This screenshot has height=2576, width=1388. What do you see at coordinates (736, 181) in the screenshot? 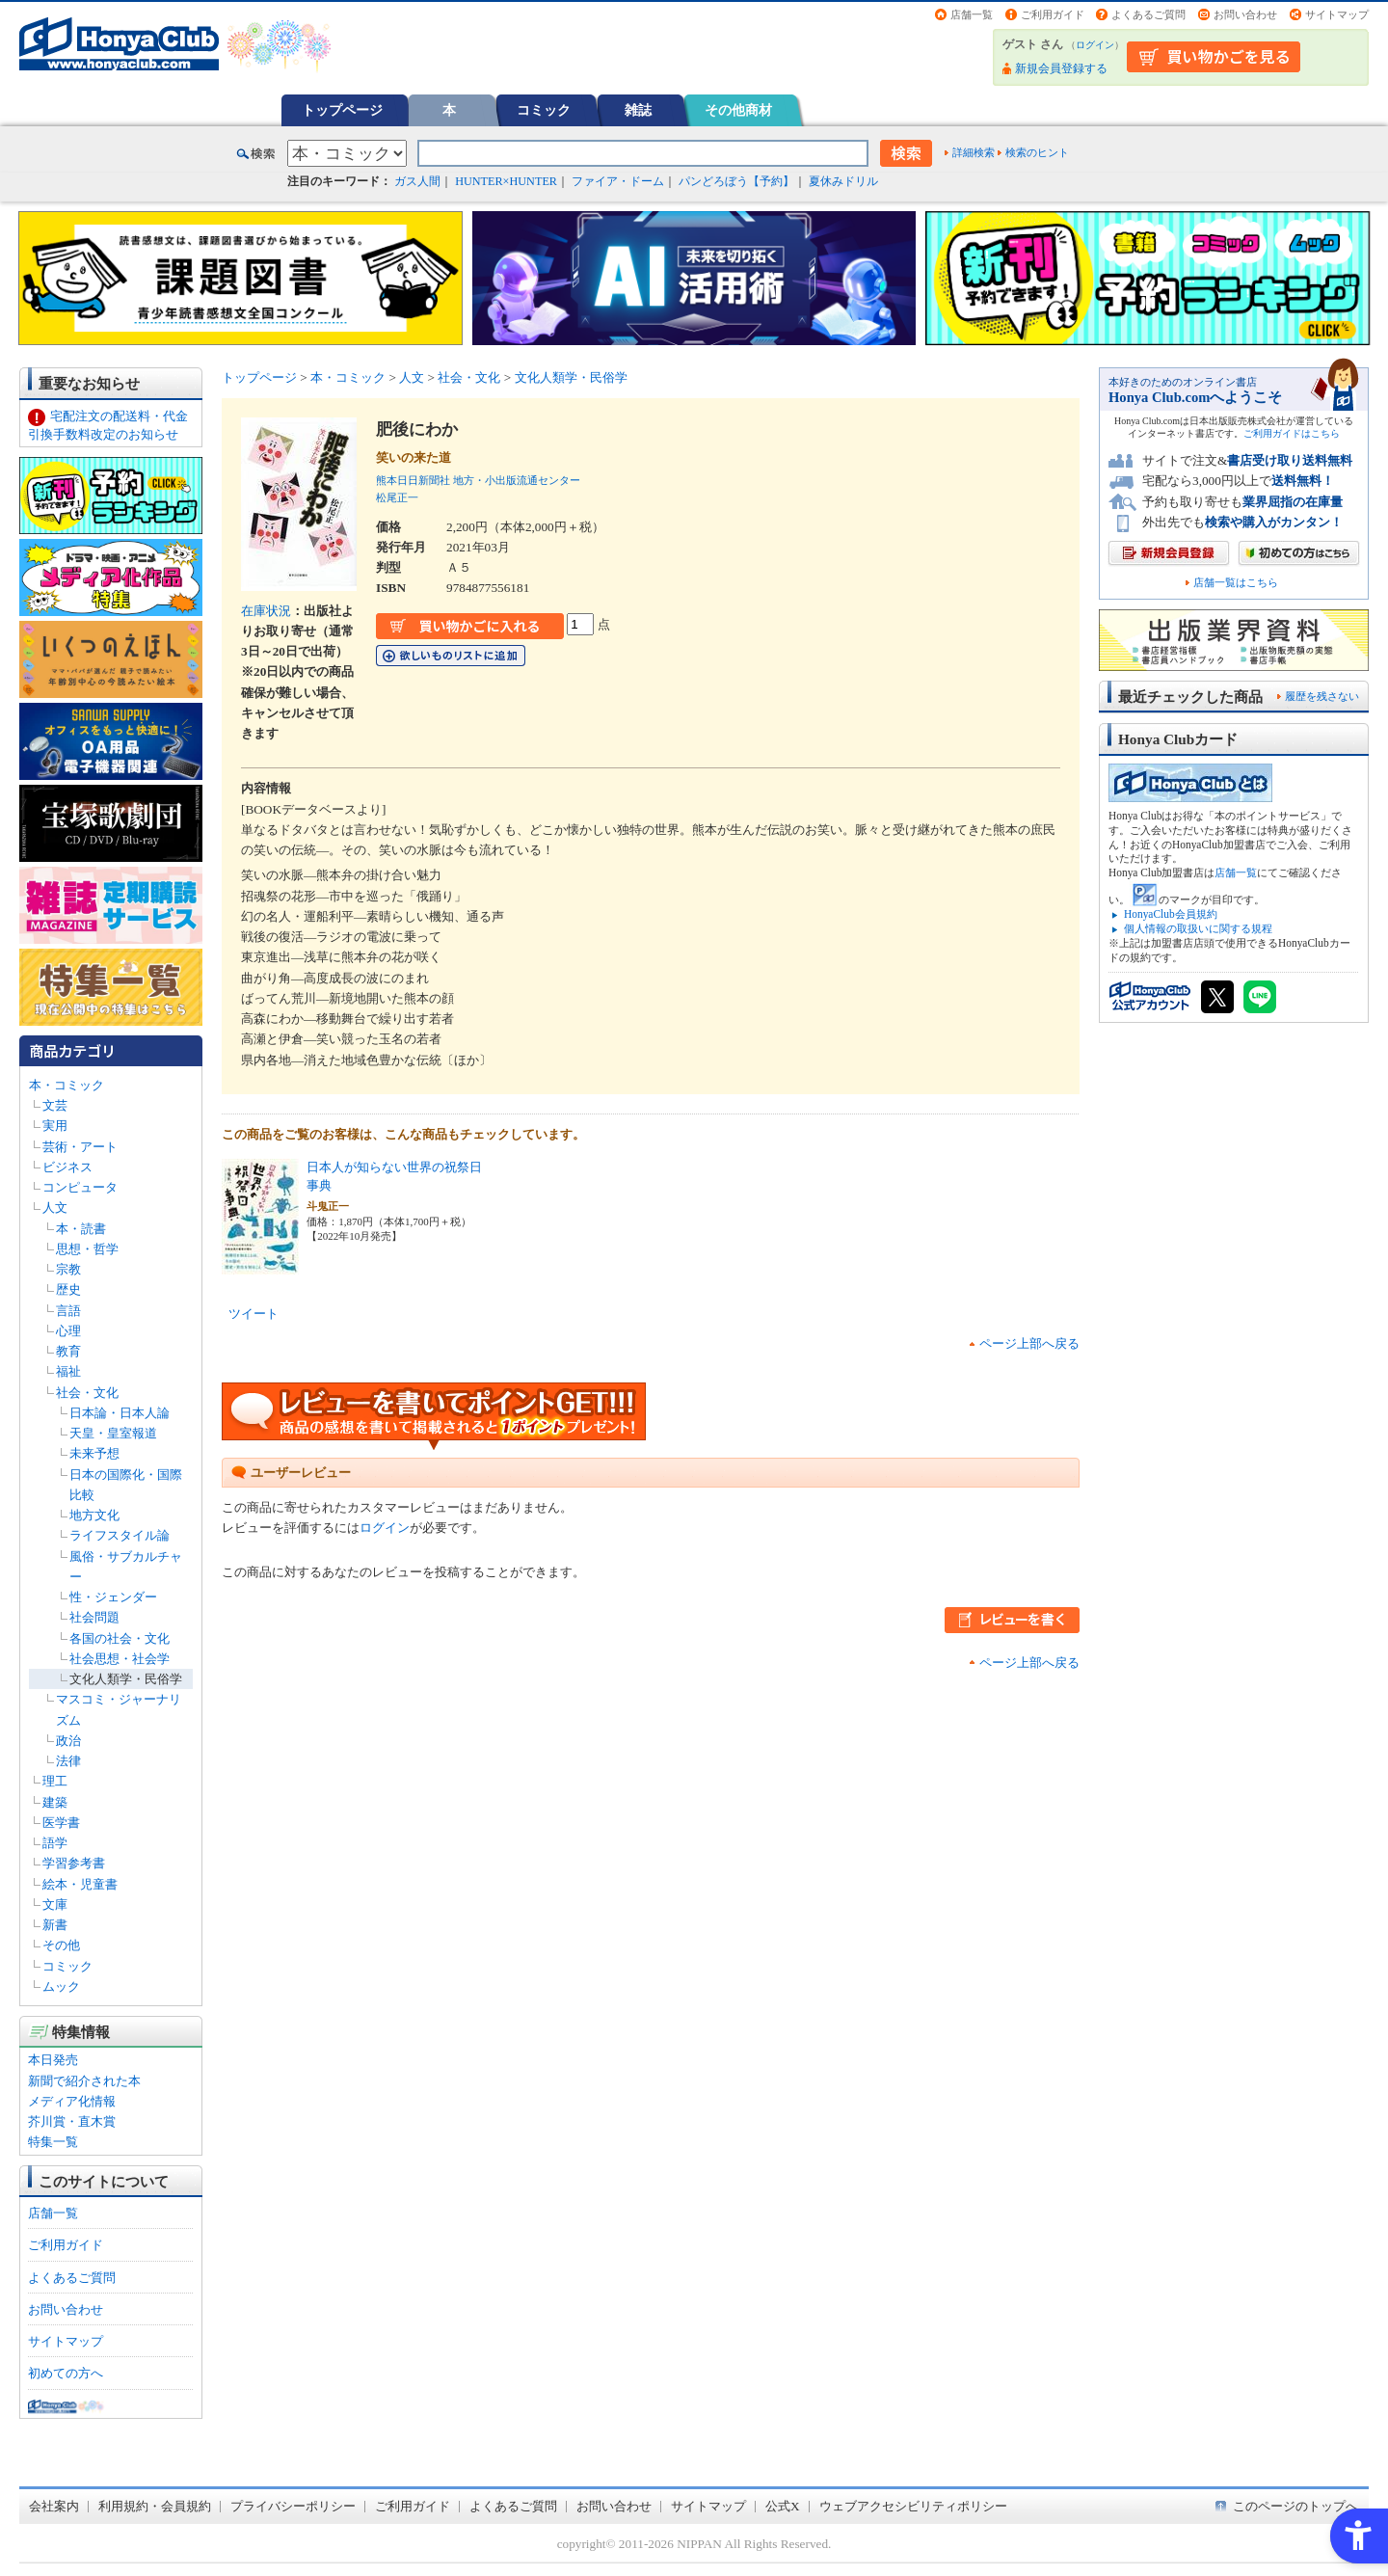
I see `パンどろぼう【予約】` at bounding box center [736, 181].